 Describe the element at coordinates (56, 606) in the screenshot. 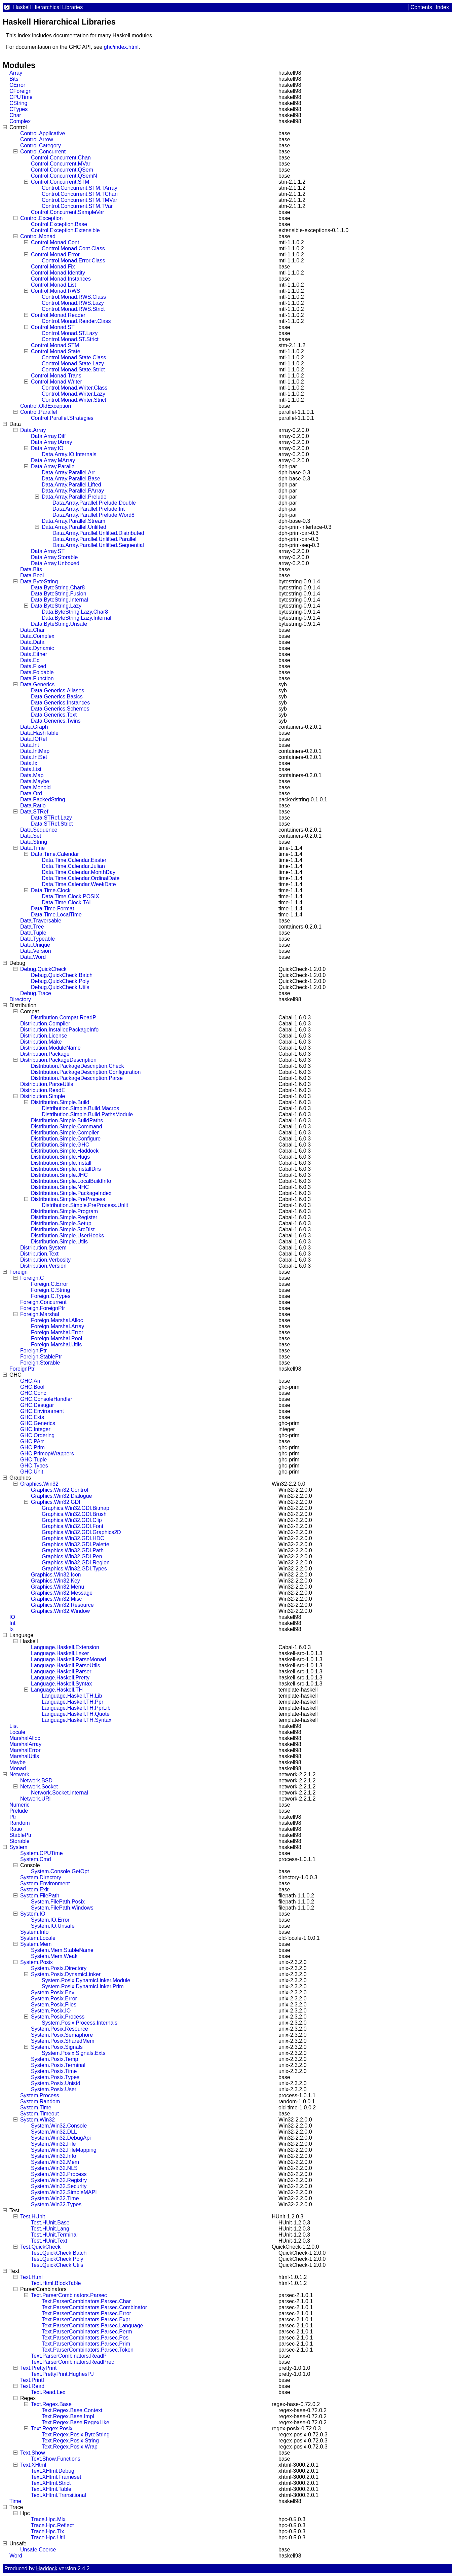

I see `Data.ByteString.Lazy` at that location.